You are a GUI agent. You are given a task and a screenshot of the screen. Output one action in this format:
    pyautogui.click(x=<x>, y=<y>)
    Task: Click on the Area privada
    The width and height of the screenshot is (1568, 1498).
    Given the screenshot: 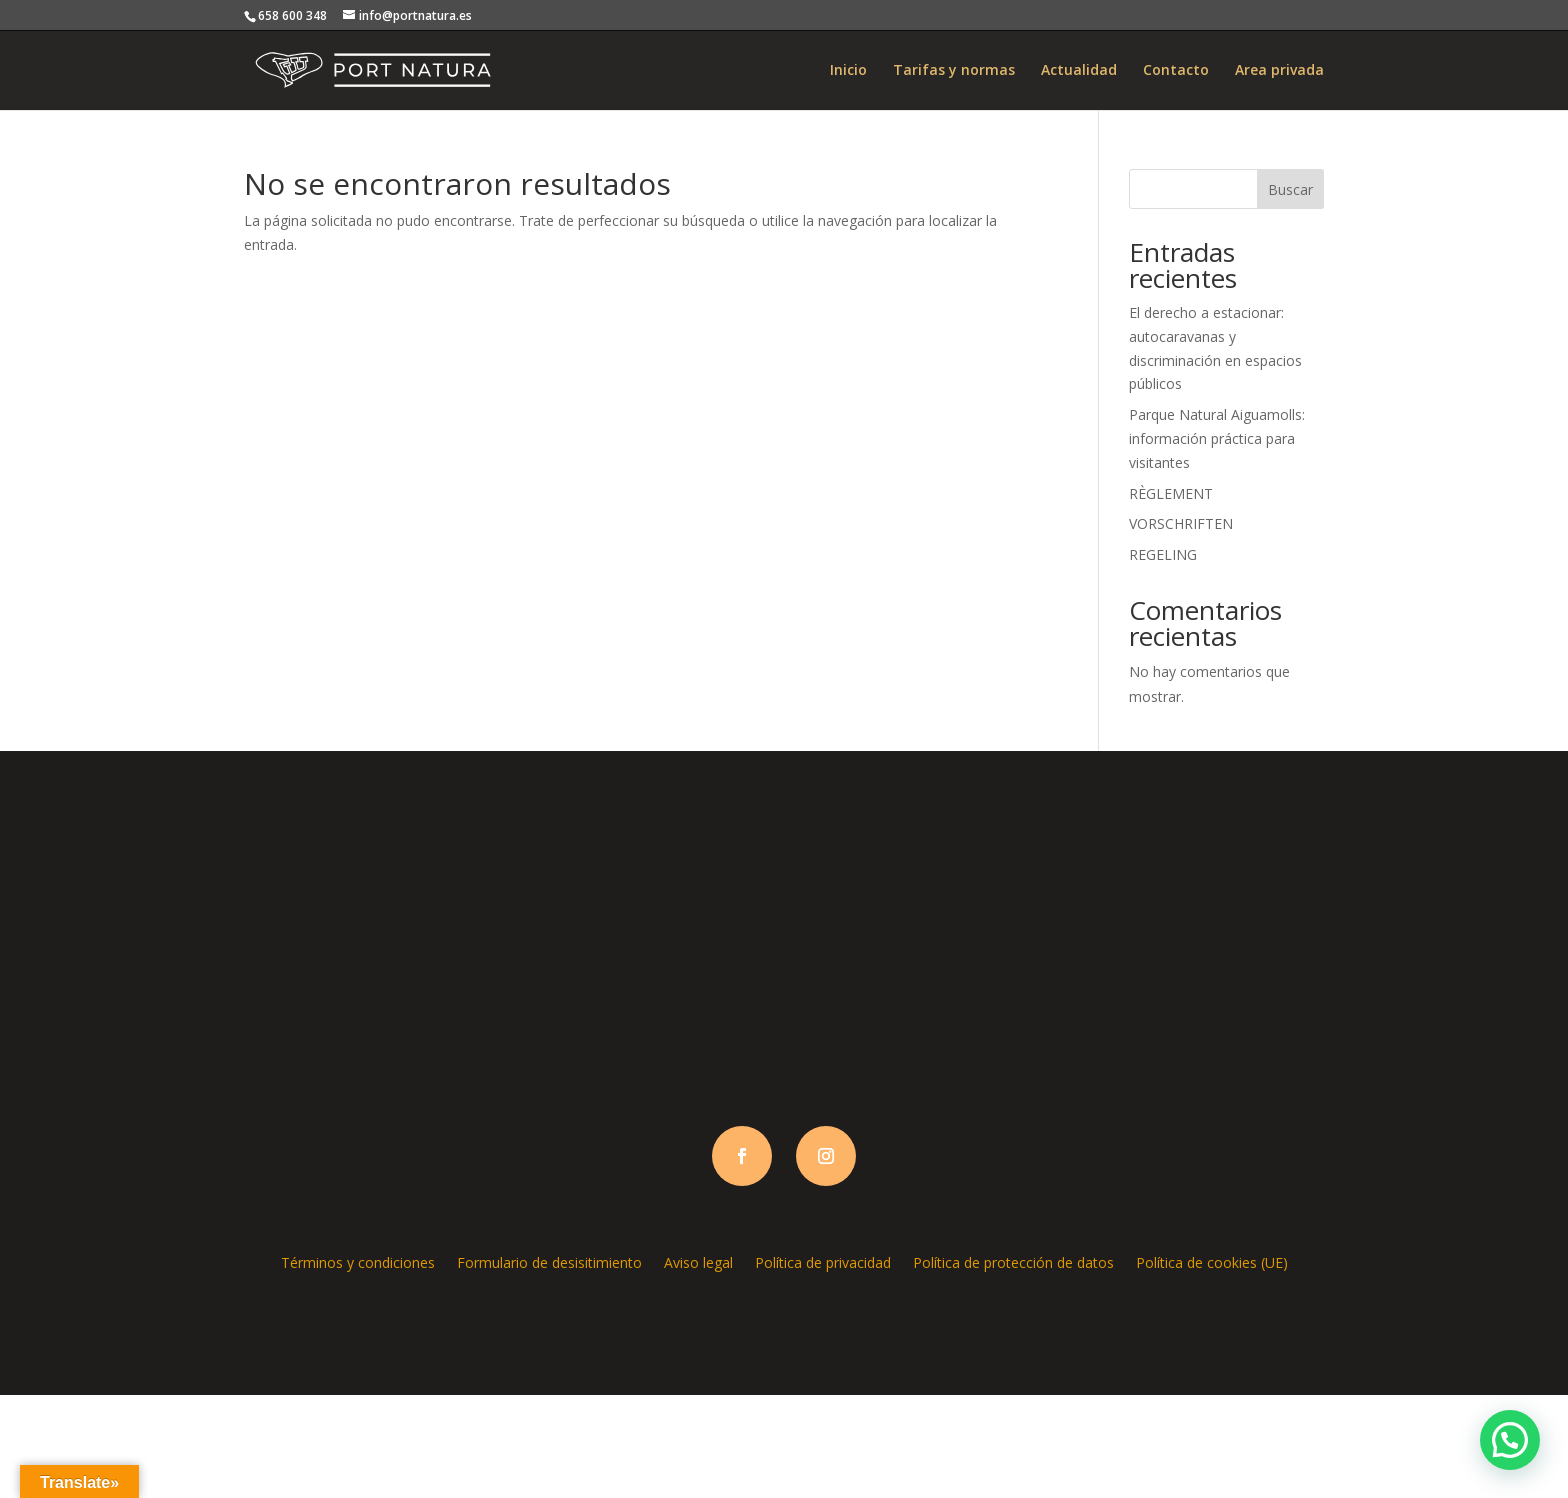 What is the action you would take?
    pyautogui.click(x=1279, y=71)
    